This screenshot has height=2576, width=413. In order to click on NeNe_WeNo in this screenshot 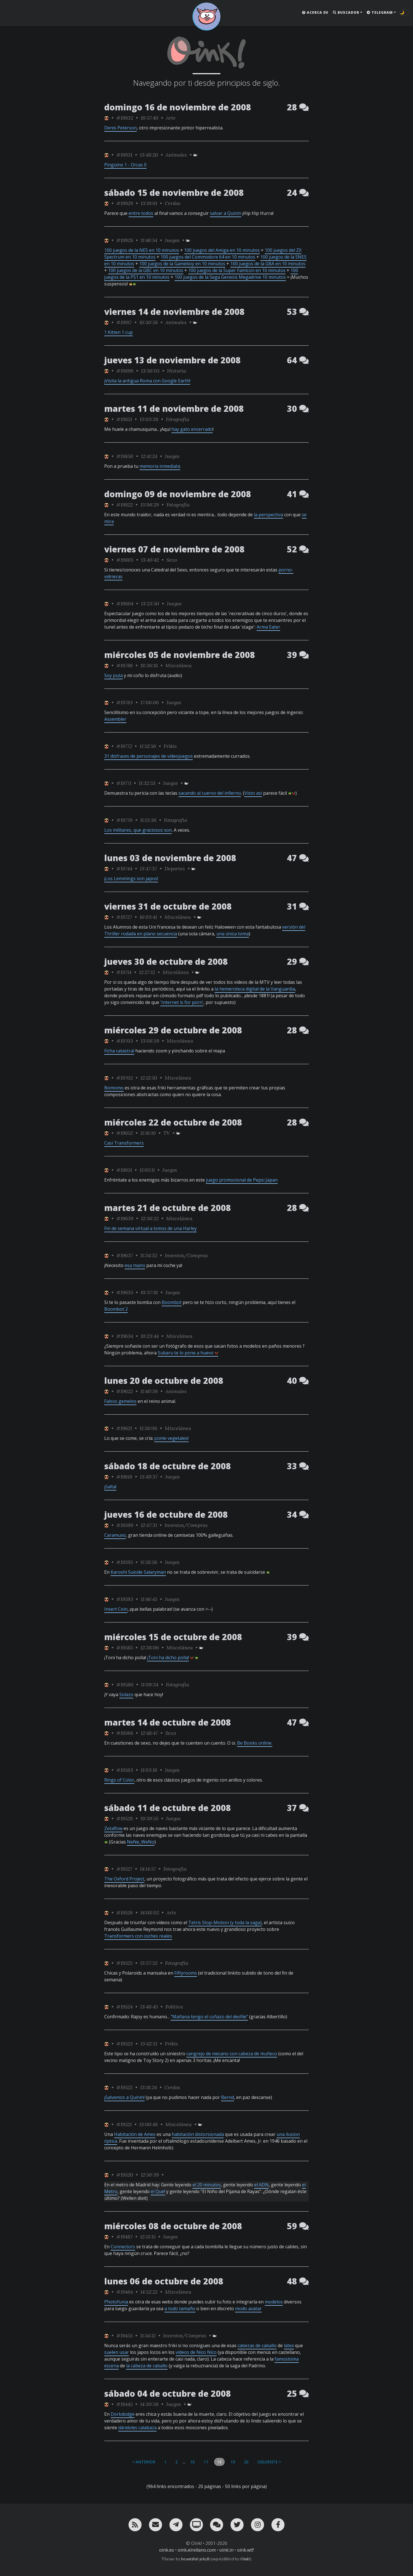, I will do `click(140, 1842)`.